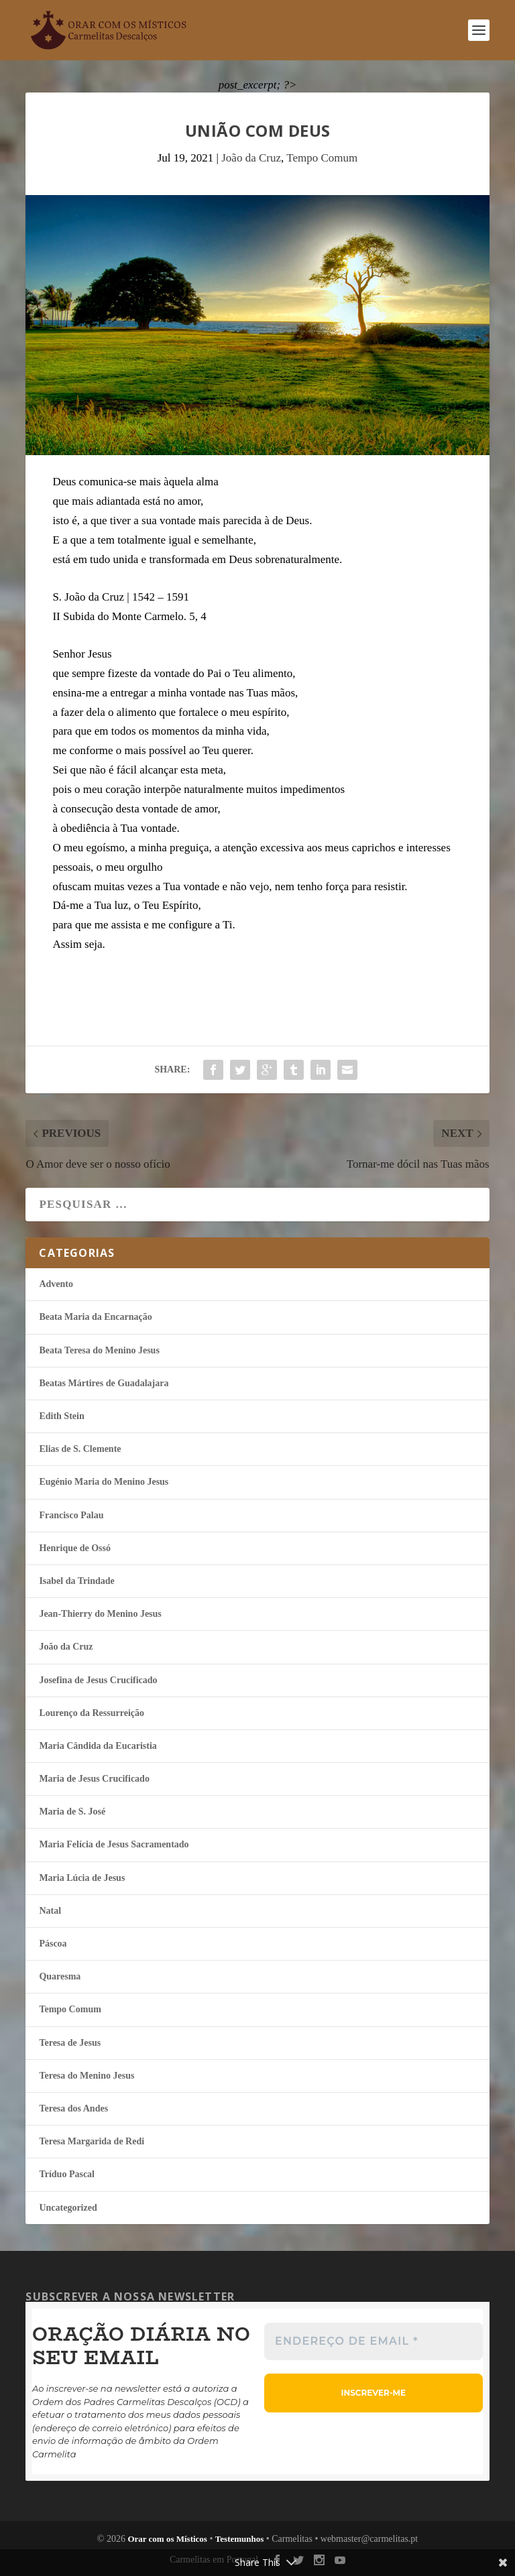  What do you see at coordinates (167, 2539) in the screenshot?
I see `Orar com os Místicos` at bounding box center [167, 2539].